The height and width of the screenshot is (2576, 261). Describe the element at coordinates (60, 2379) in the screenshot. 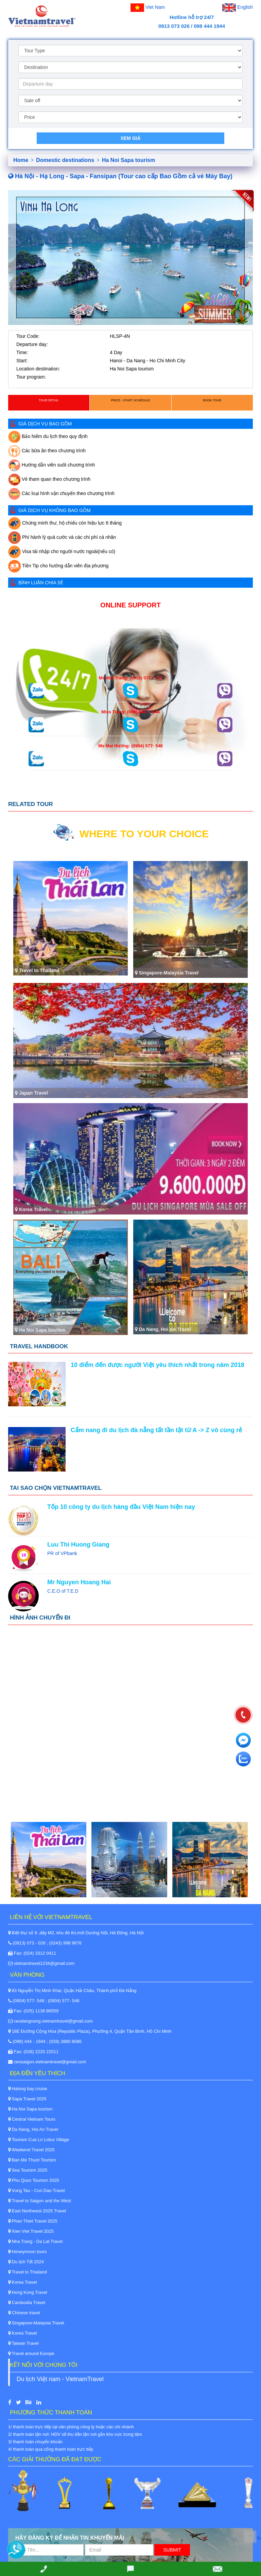

I see `Du lịch Việt nam - VietnamTravel` at that location.